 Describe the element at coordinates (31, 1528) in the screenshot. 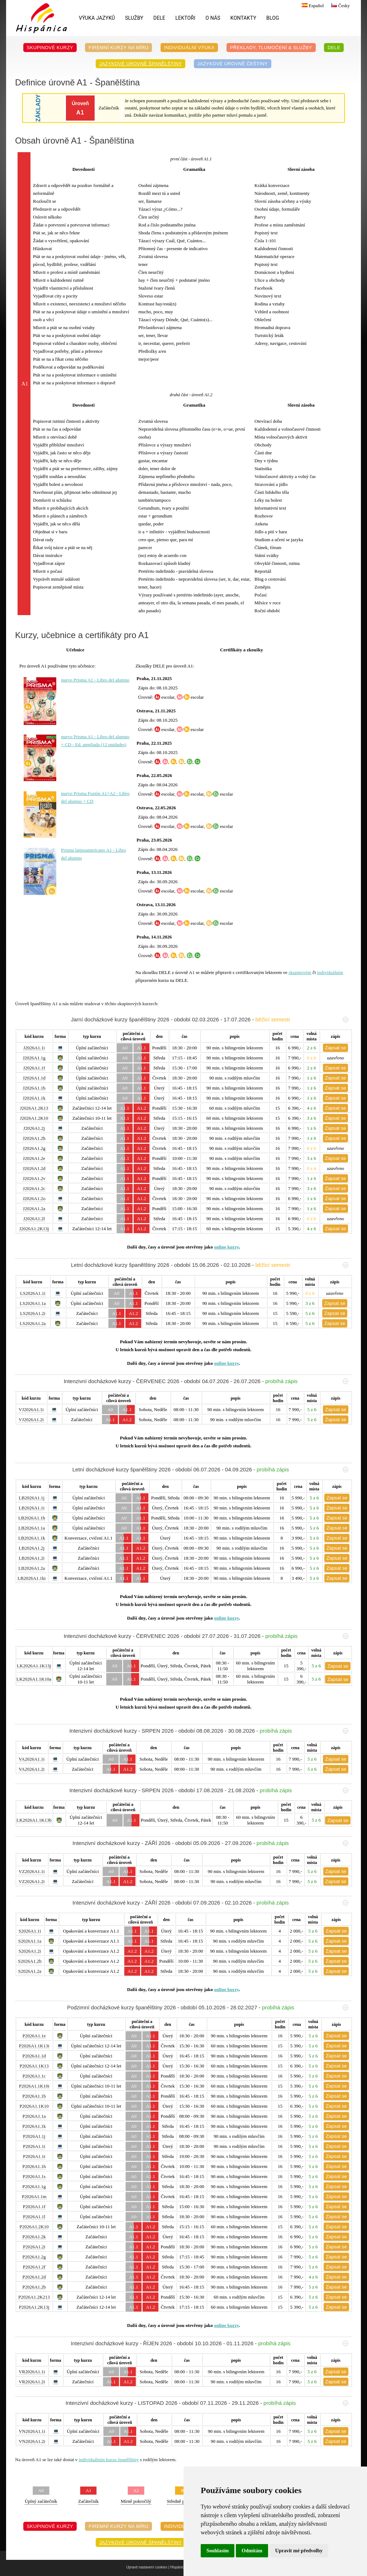

I see `LB2026A1.1a` at that location.